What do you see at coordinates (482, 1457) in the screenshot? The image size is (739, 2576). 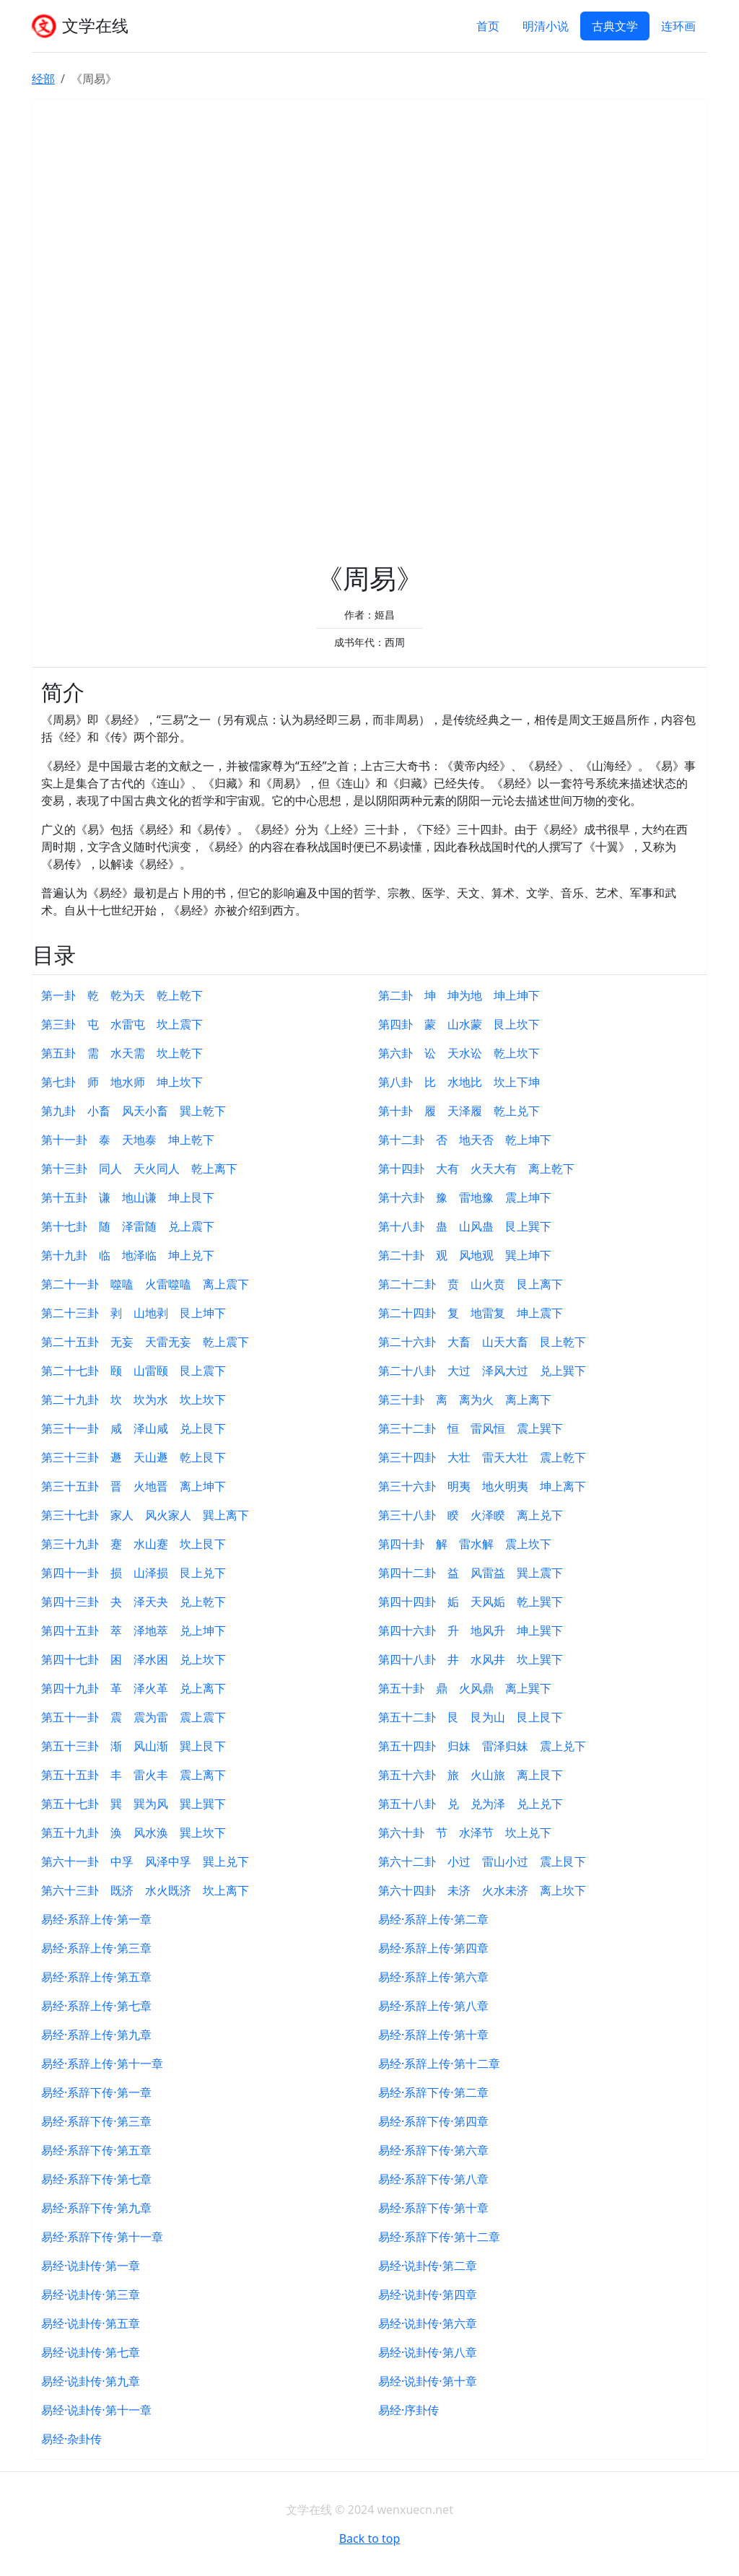 I see `第三十四卦 大壮 雷天大壮 震上乾下` at bounding box center [482, 1457].